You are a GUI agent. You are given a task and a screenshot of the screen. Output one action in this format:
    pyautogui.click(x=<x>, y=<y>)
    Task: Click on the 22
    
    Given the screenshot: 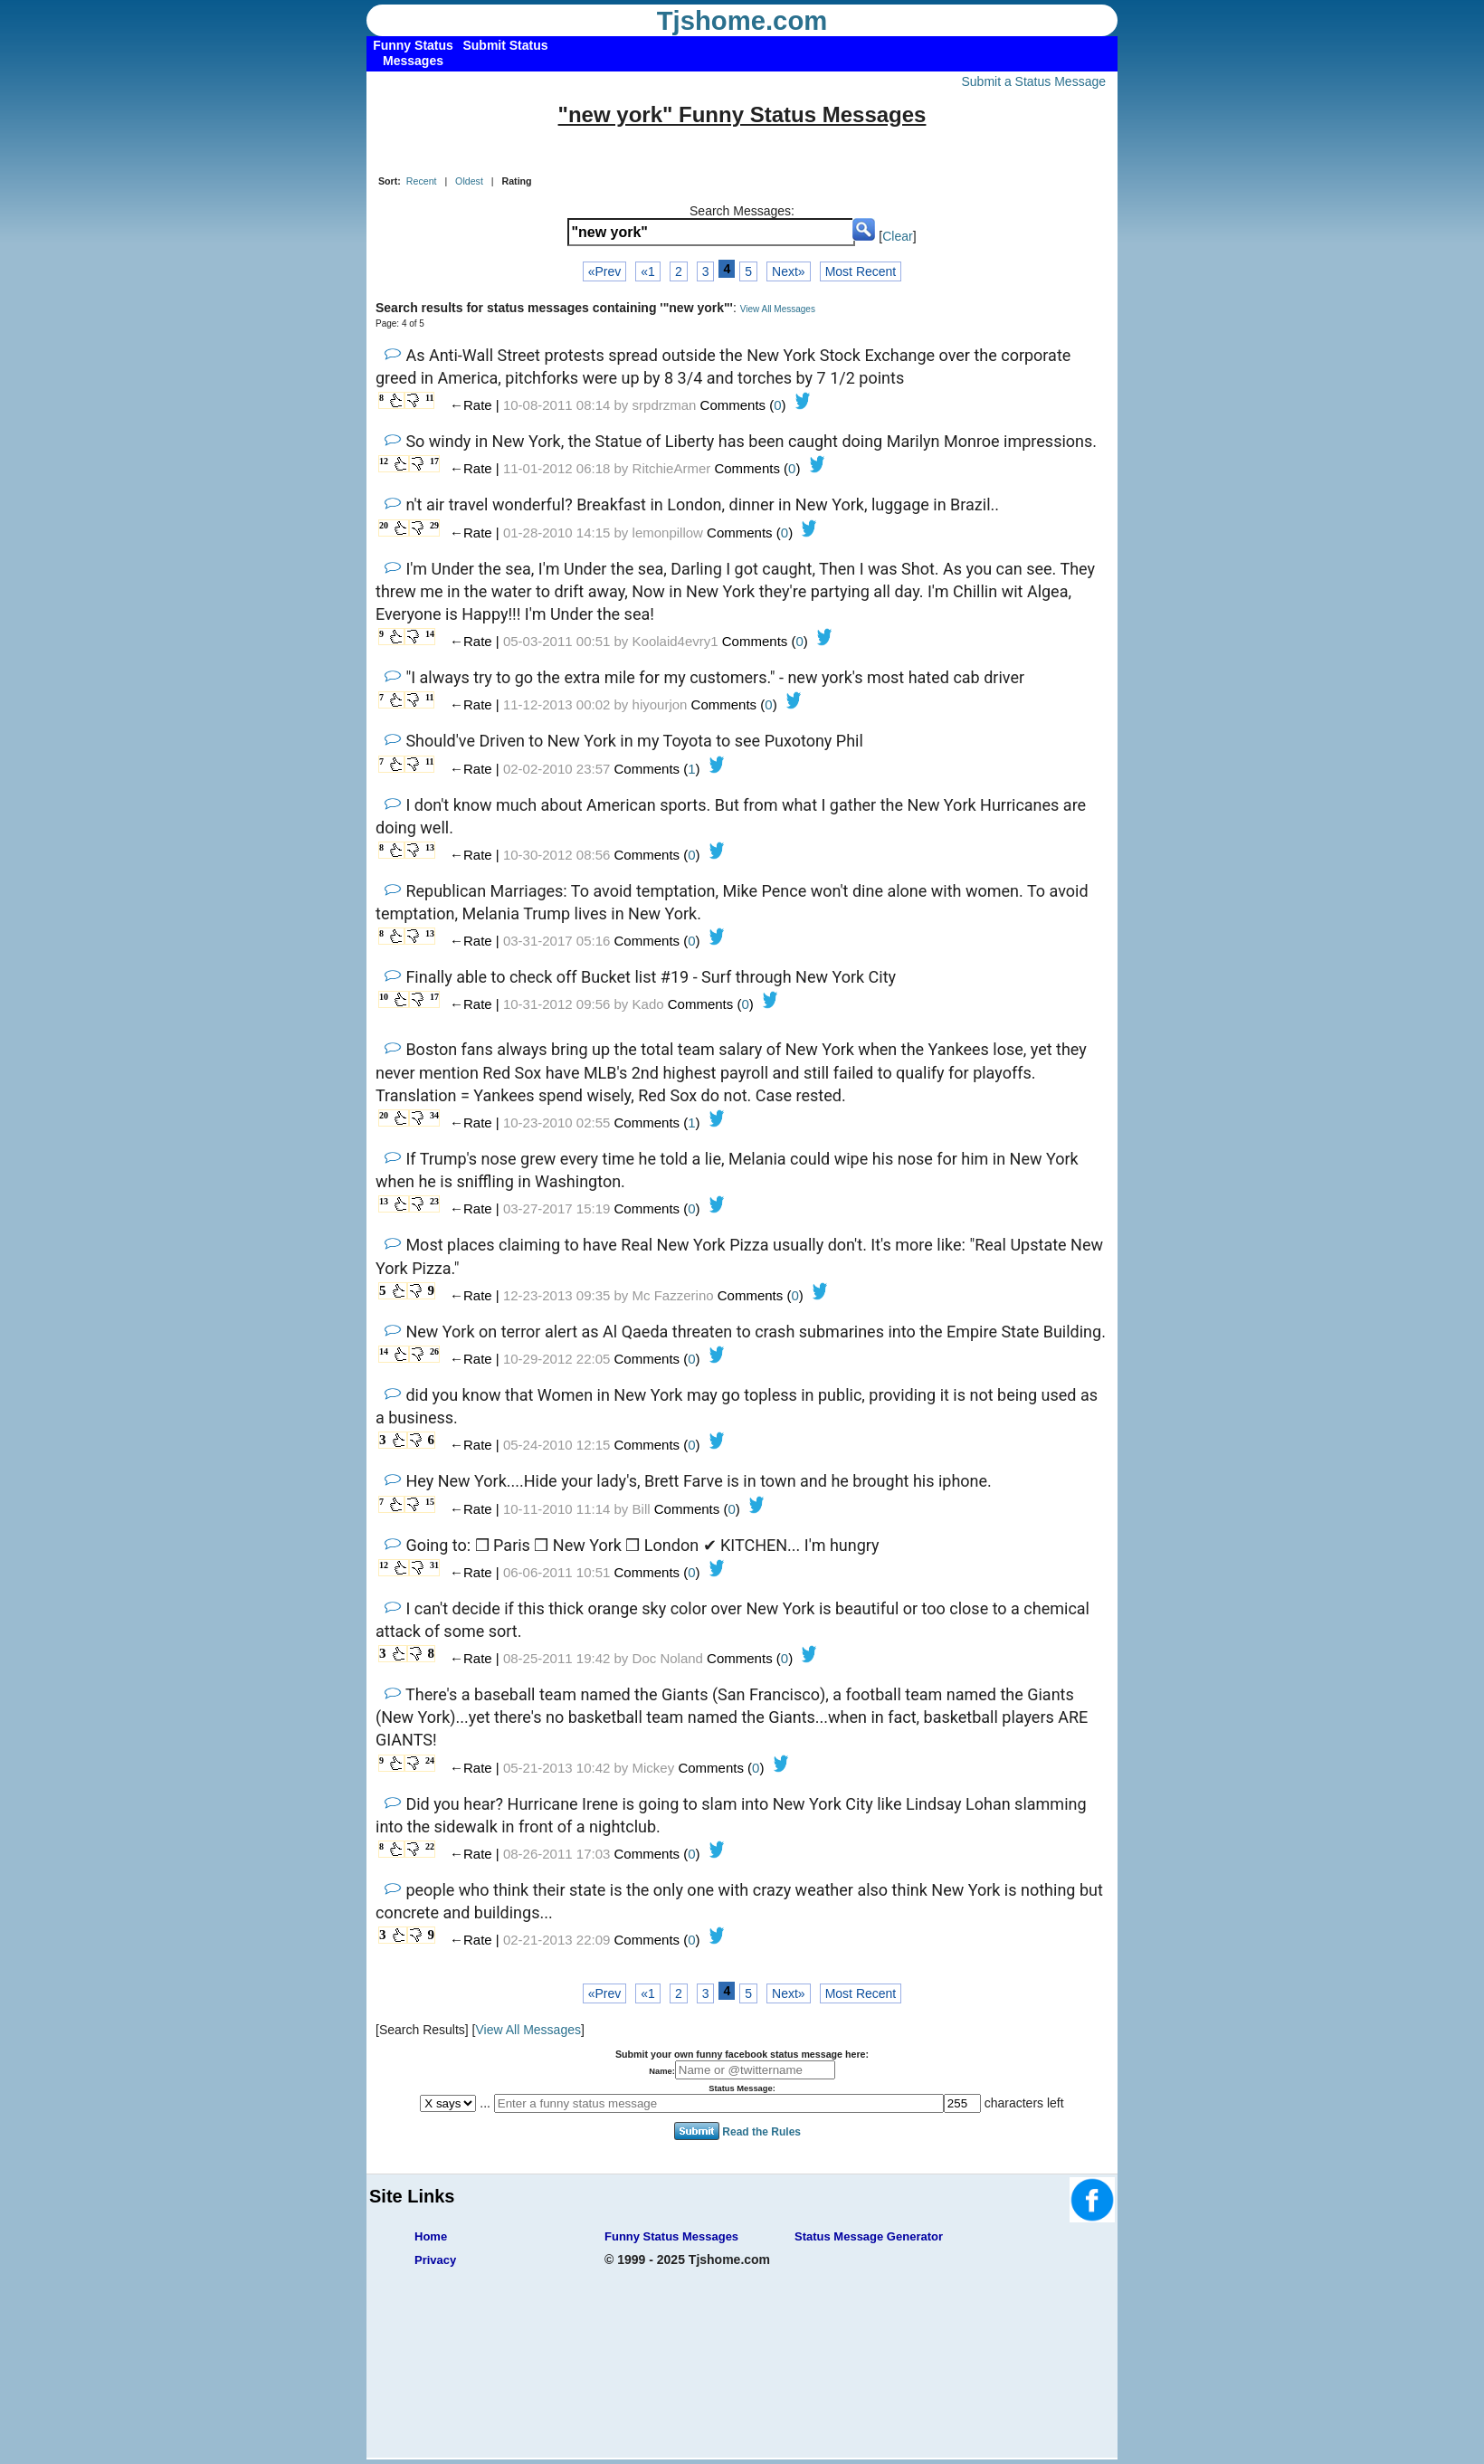 What is the action you would take?
    pyautogui.click(x=429, y=1846)
    